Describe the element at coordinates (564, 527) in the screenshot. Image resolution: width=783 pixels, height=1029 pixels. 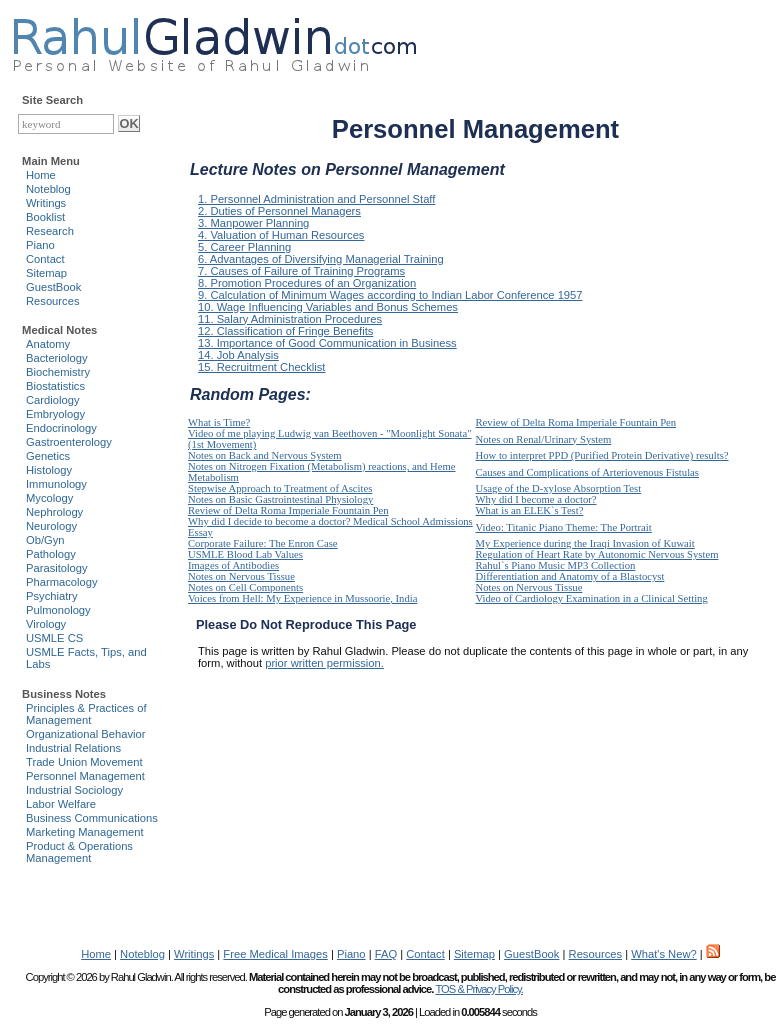
I see `Video: Titanic Piano Theme: The Portrait` at that location.